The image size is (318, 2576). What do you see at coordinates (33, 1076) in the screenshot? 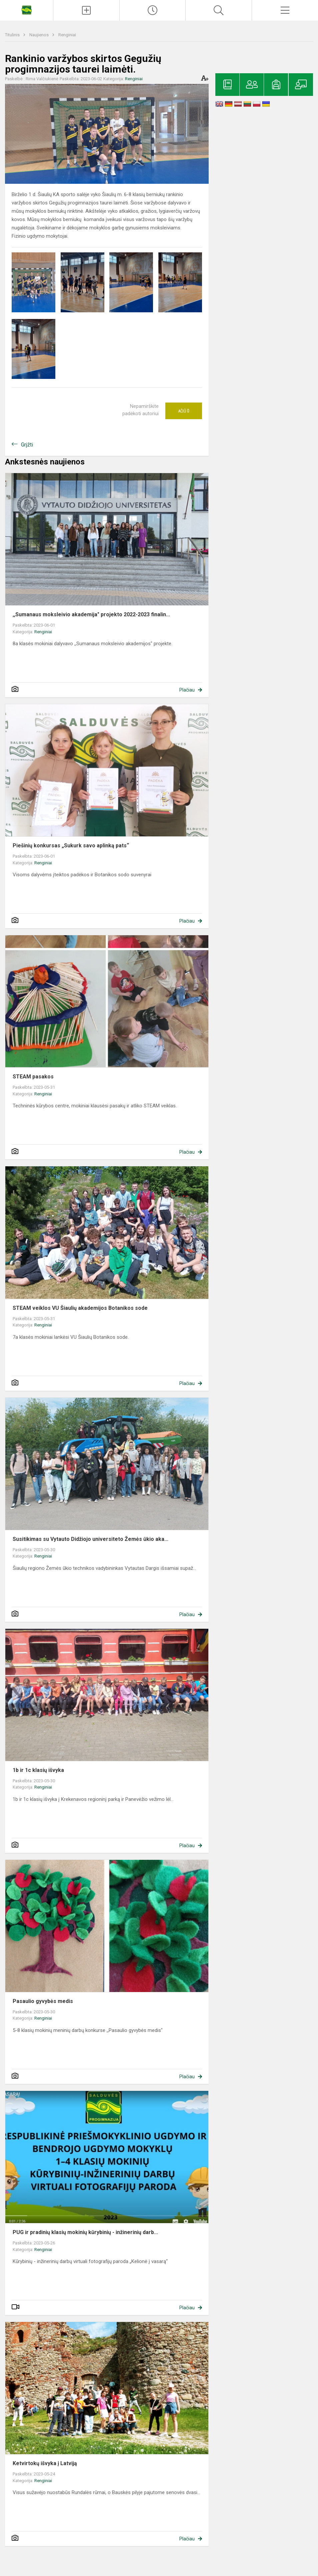
I see `STEAM pasakos` at bounding box center [33, 1076].